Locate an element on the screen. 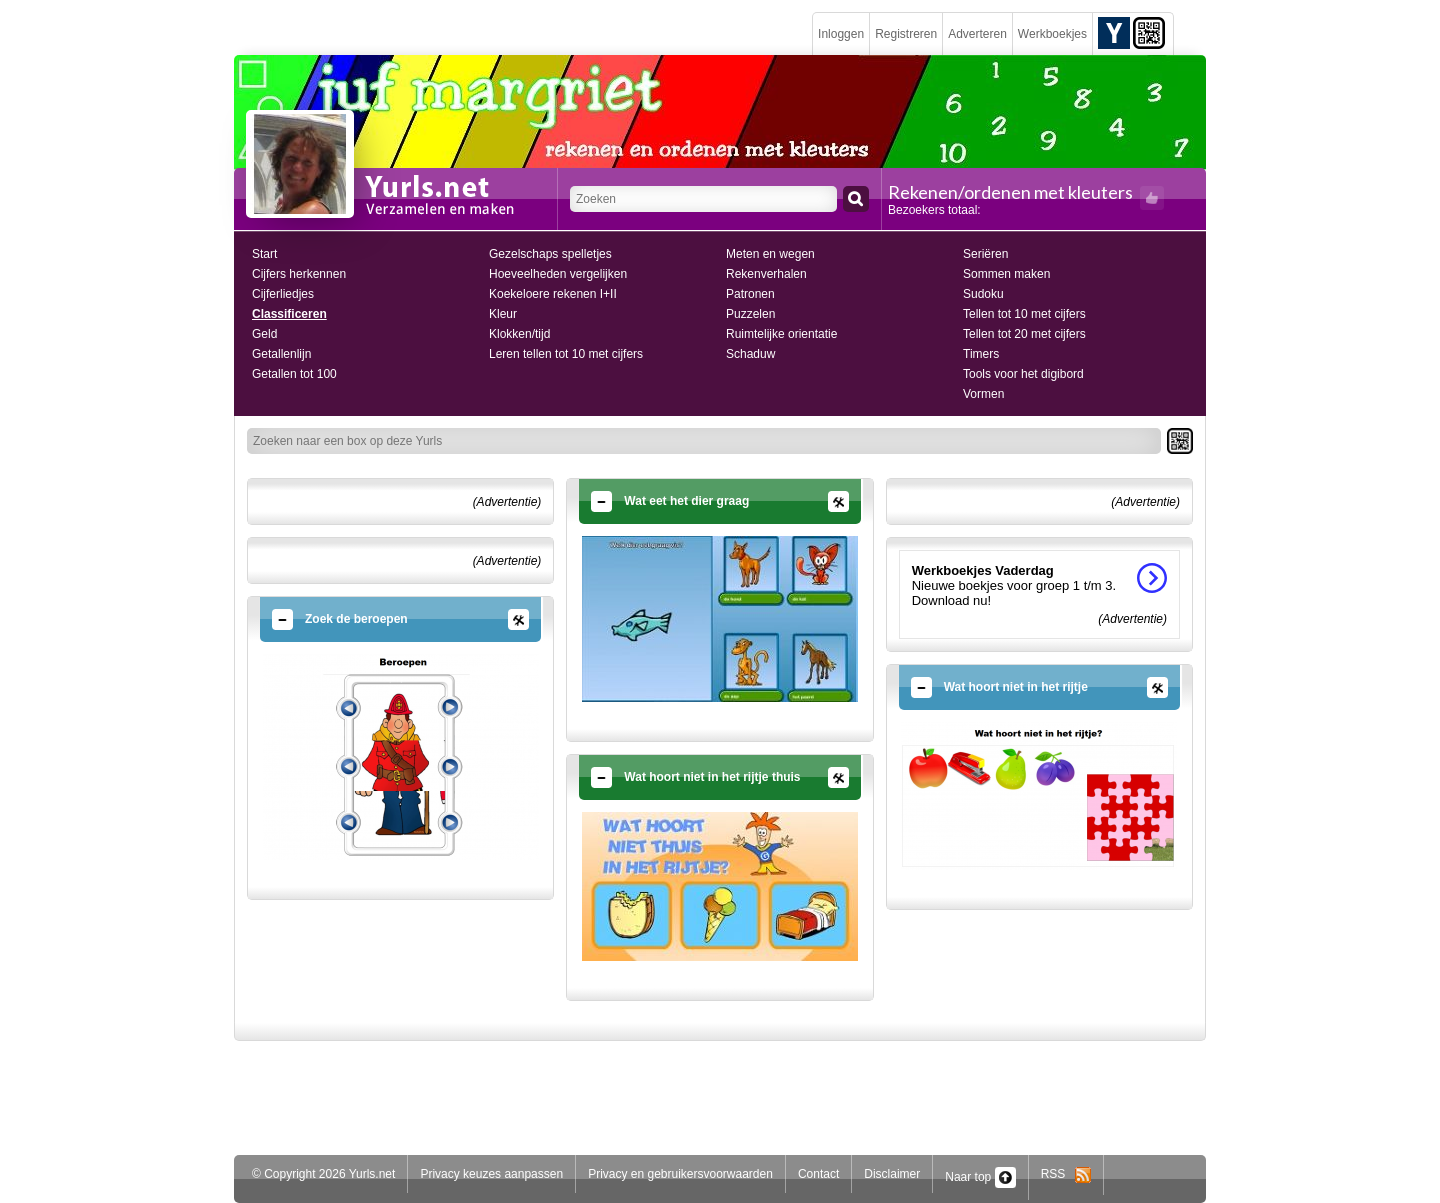  Sudoku is located at coordinates (983, 294).